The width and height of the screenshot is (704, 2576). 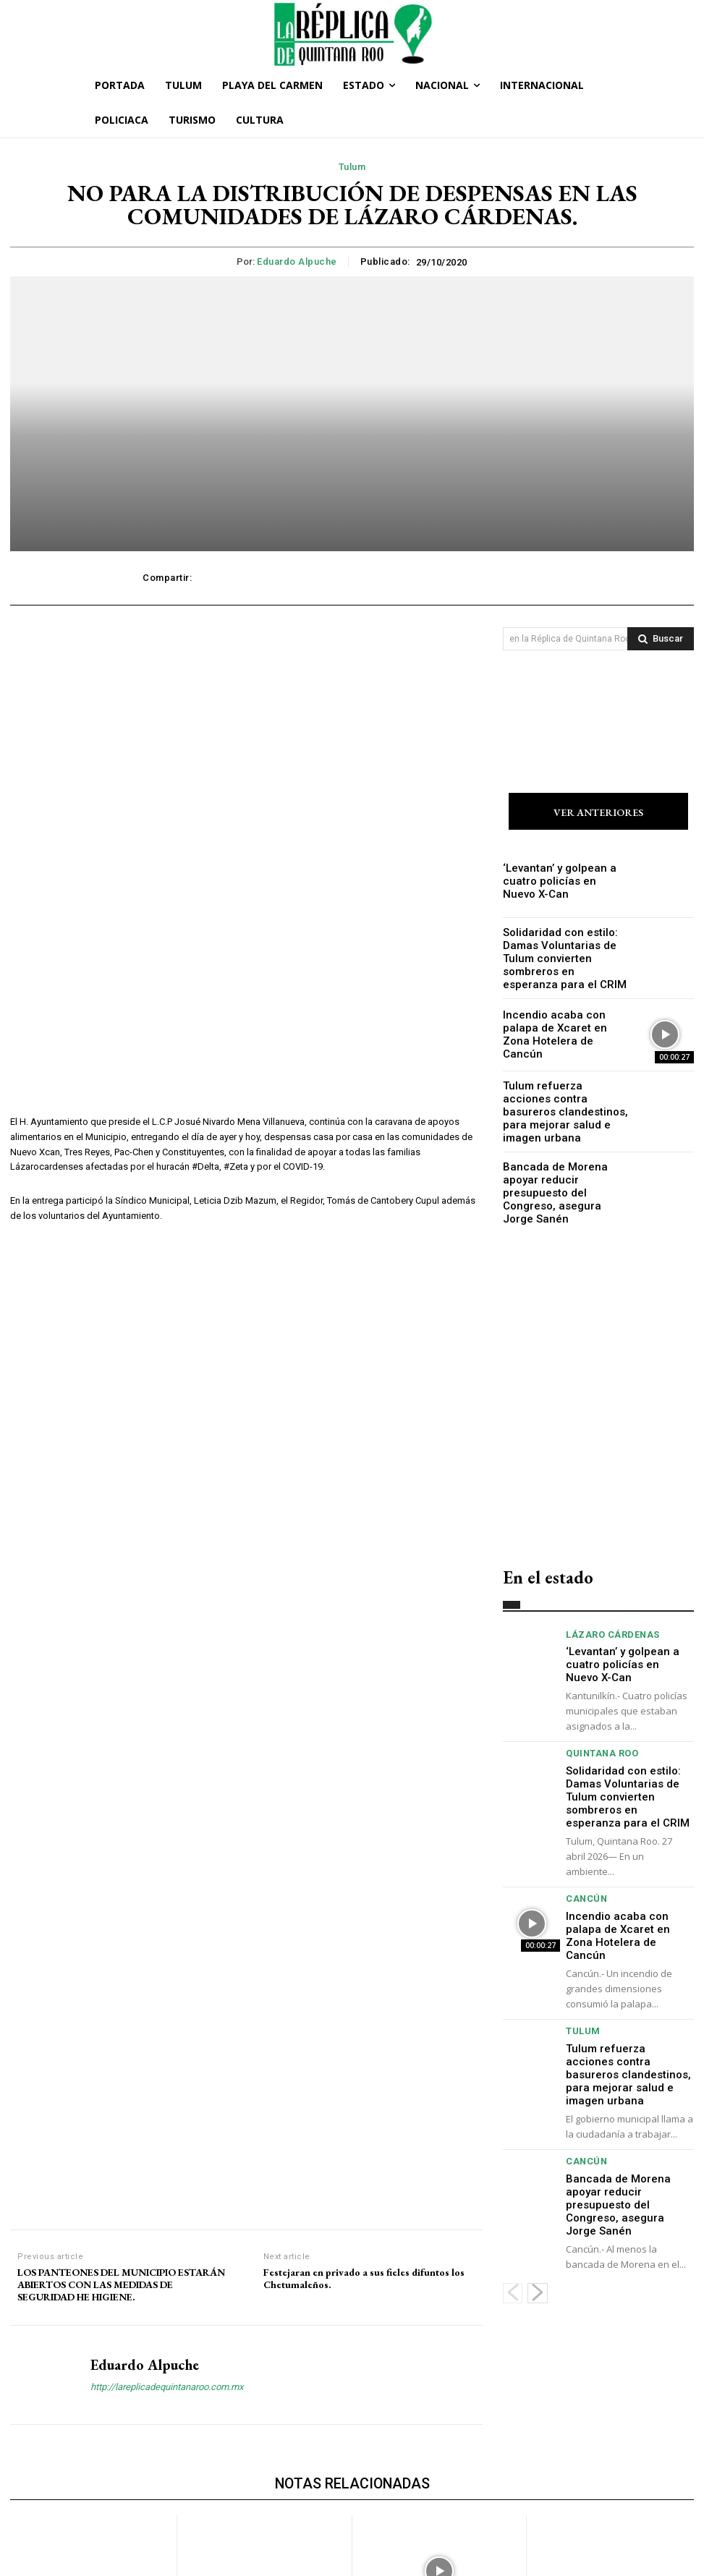 What do you see at coordinates (561, 1099) in the screenshot?
I see `Tulum refuerza acciones contra basureros clandestinos, para mejorar salud e imagen urbana` at bounding box center [561, 1099].